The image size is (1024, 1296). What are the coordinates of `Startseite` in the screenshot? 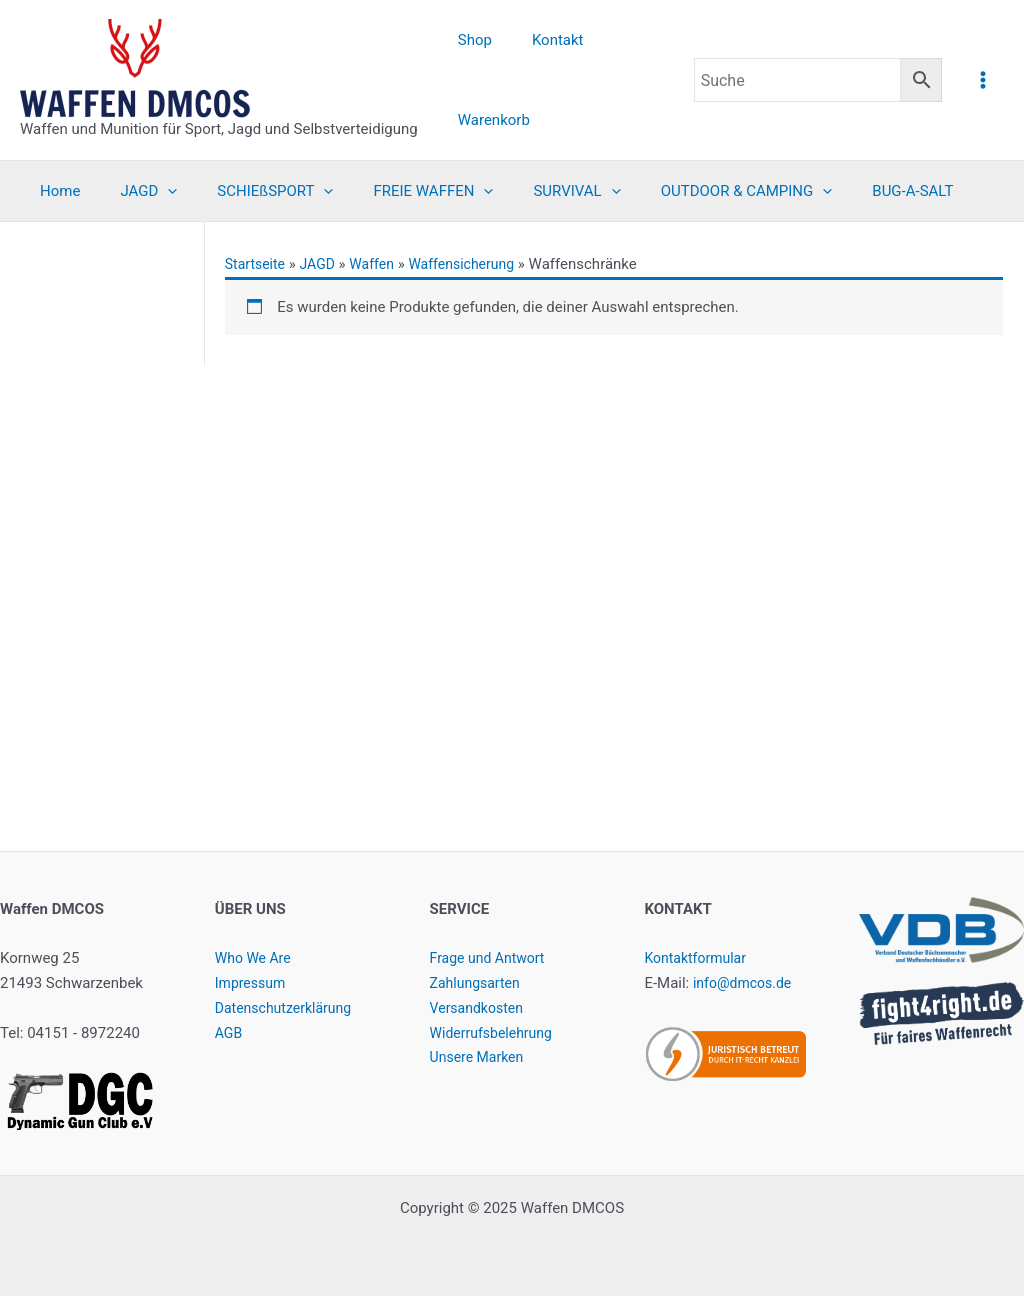 It's located at (257, 264).